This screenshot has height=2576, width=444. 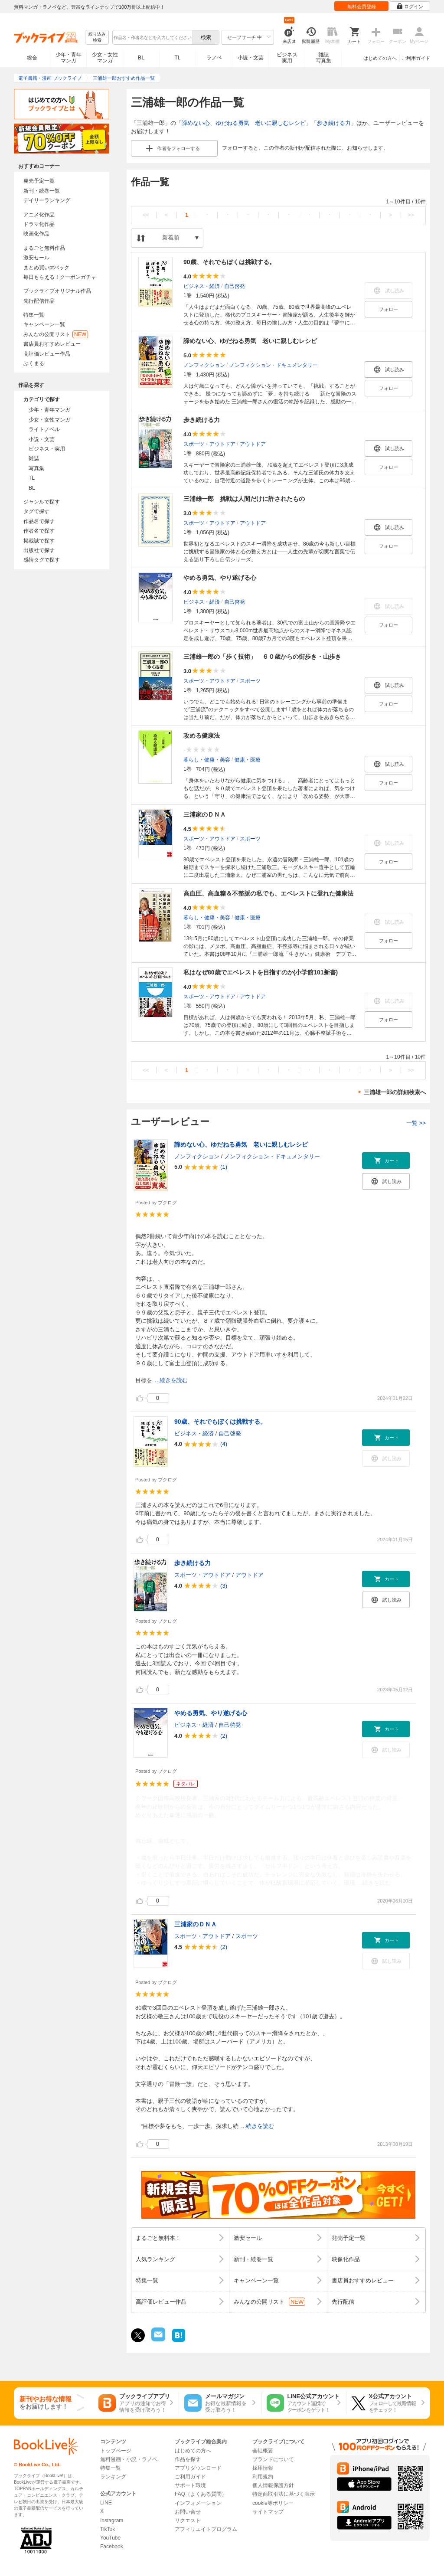 What do you see at coordinates (105, 58) in the screenshot?
I see `少女・女性マンガ` at bounding box center [105, 58].